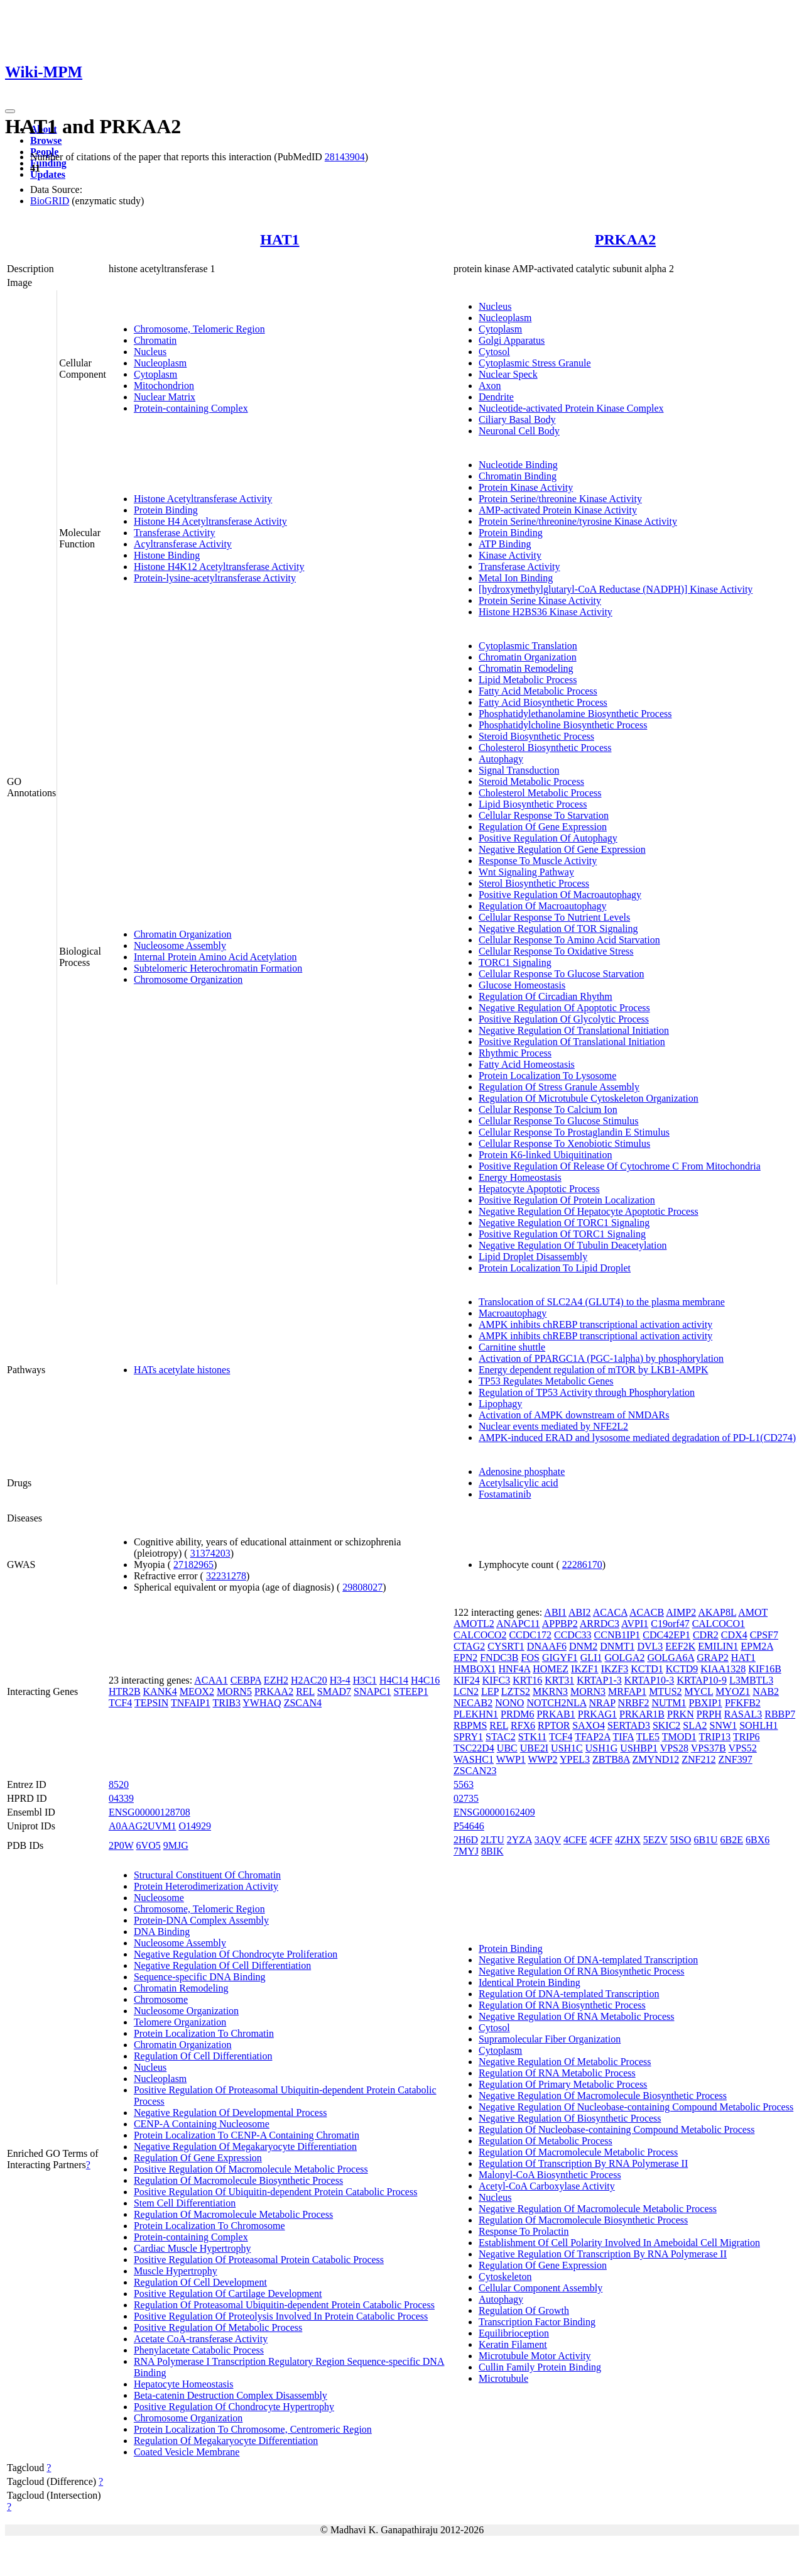 The height and width of the screenshot is (2576, 804). I want to click on CTAG2, so click(469, 1646).